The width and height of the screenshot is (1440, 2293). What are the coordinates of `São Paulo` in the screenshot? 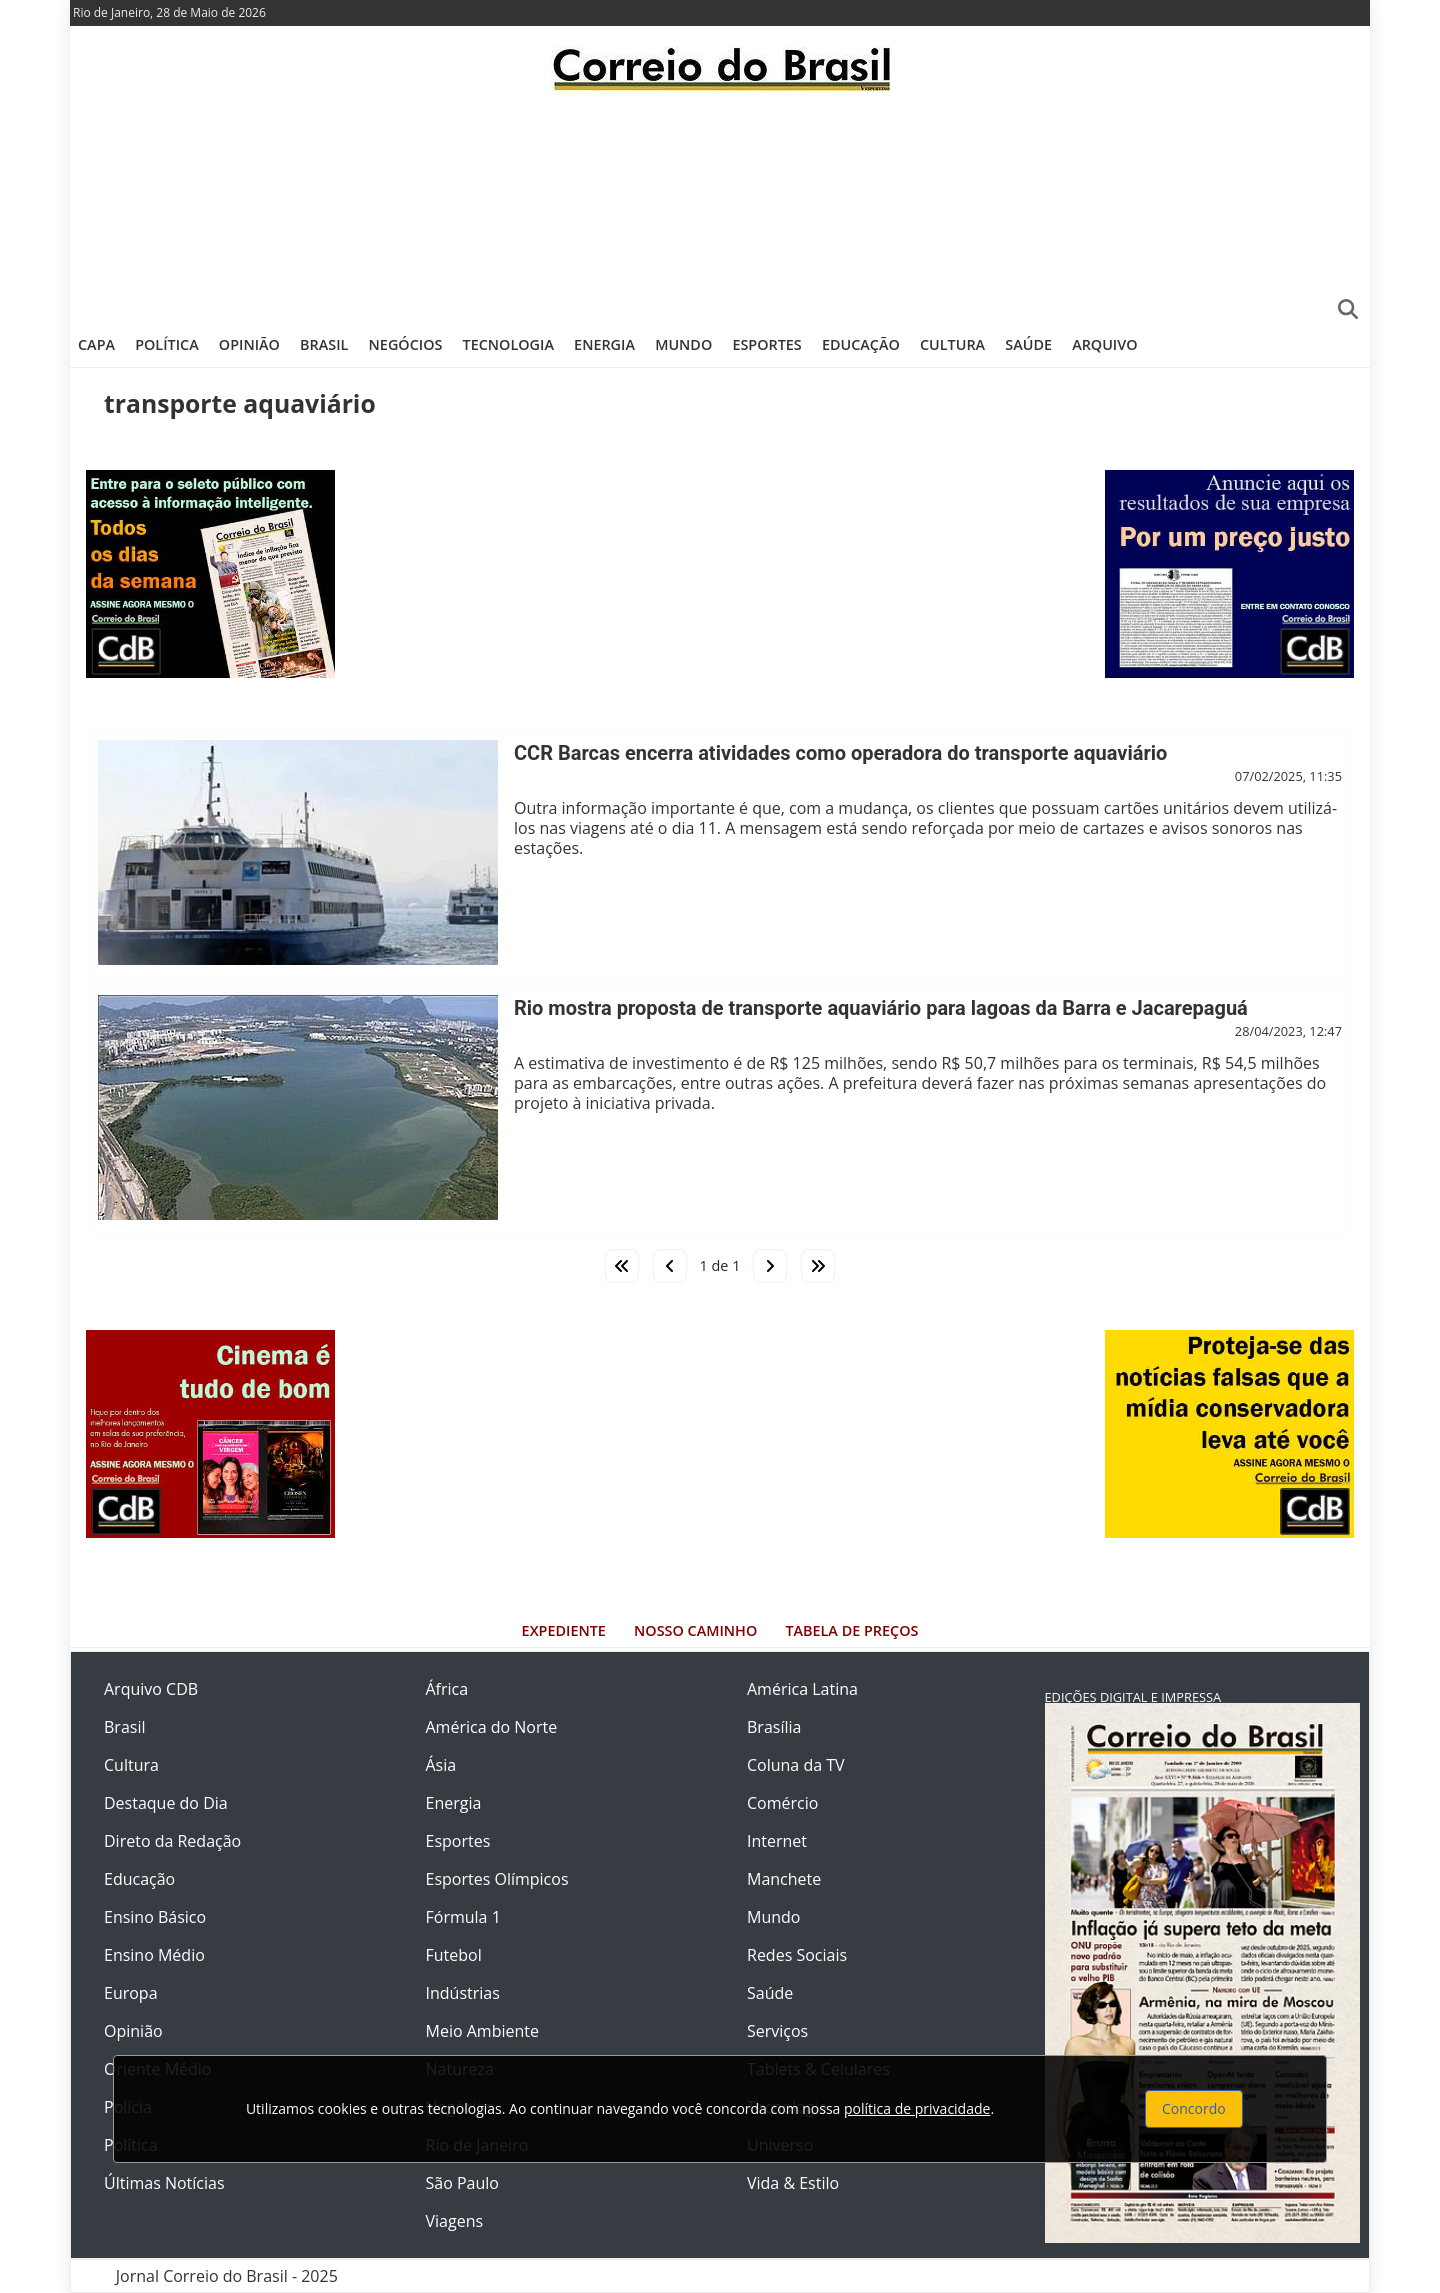 It's located at (462, 2183).